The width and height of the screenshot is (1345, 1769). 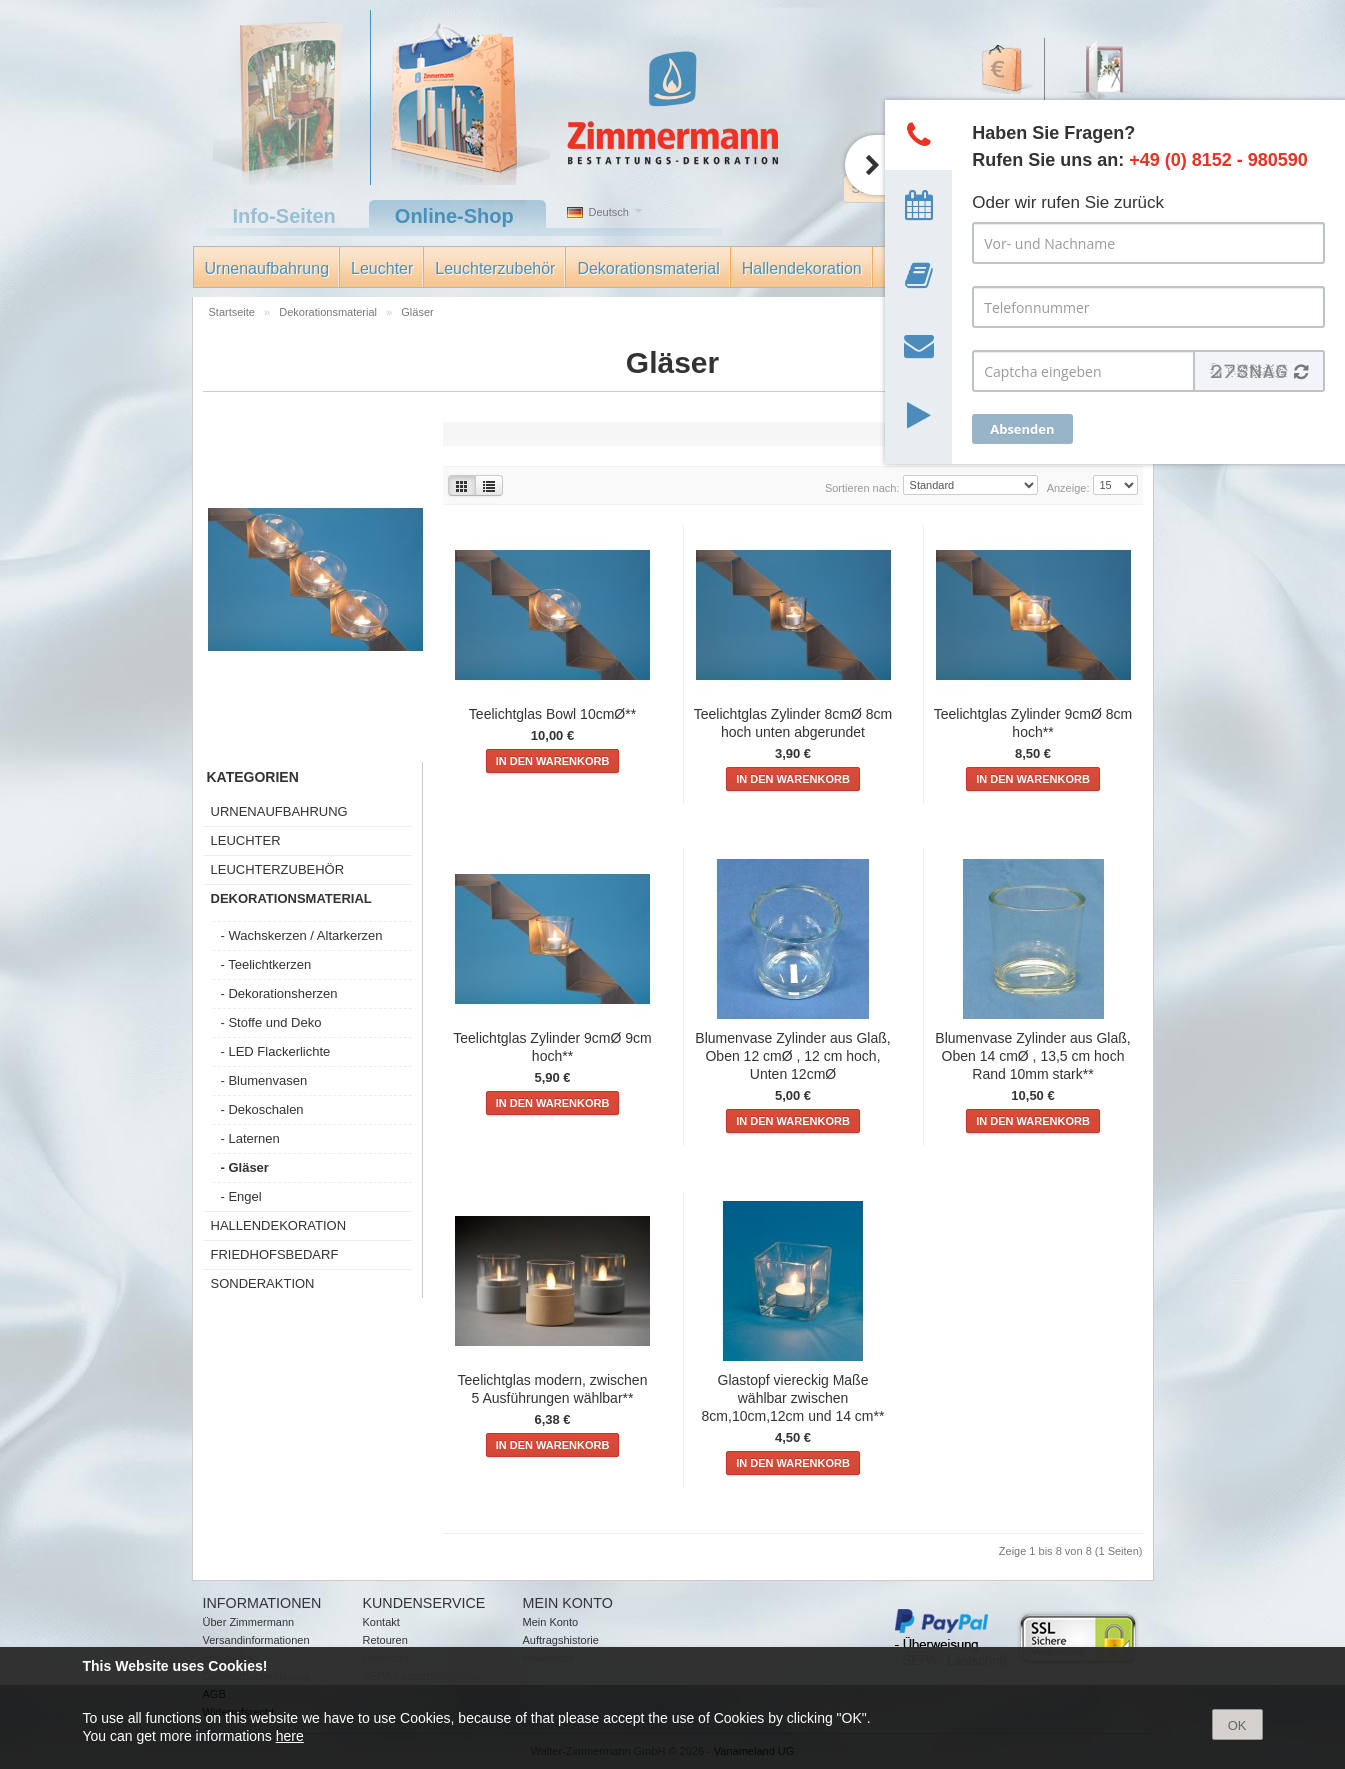 What do you see at coordinates (271, 1022) in the screenshot?
I see `- Stoffe und Deko` at bounding box center [271, 1022].